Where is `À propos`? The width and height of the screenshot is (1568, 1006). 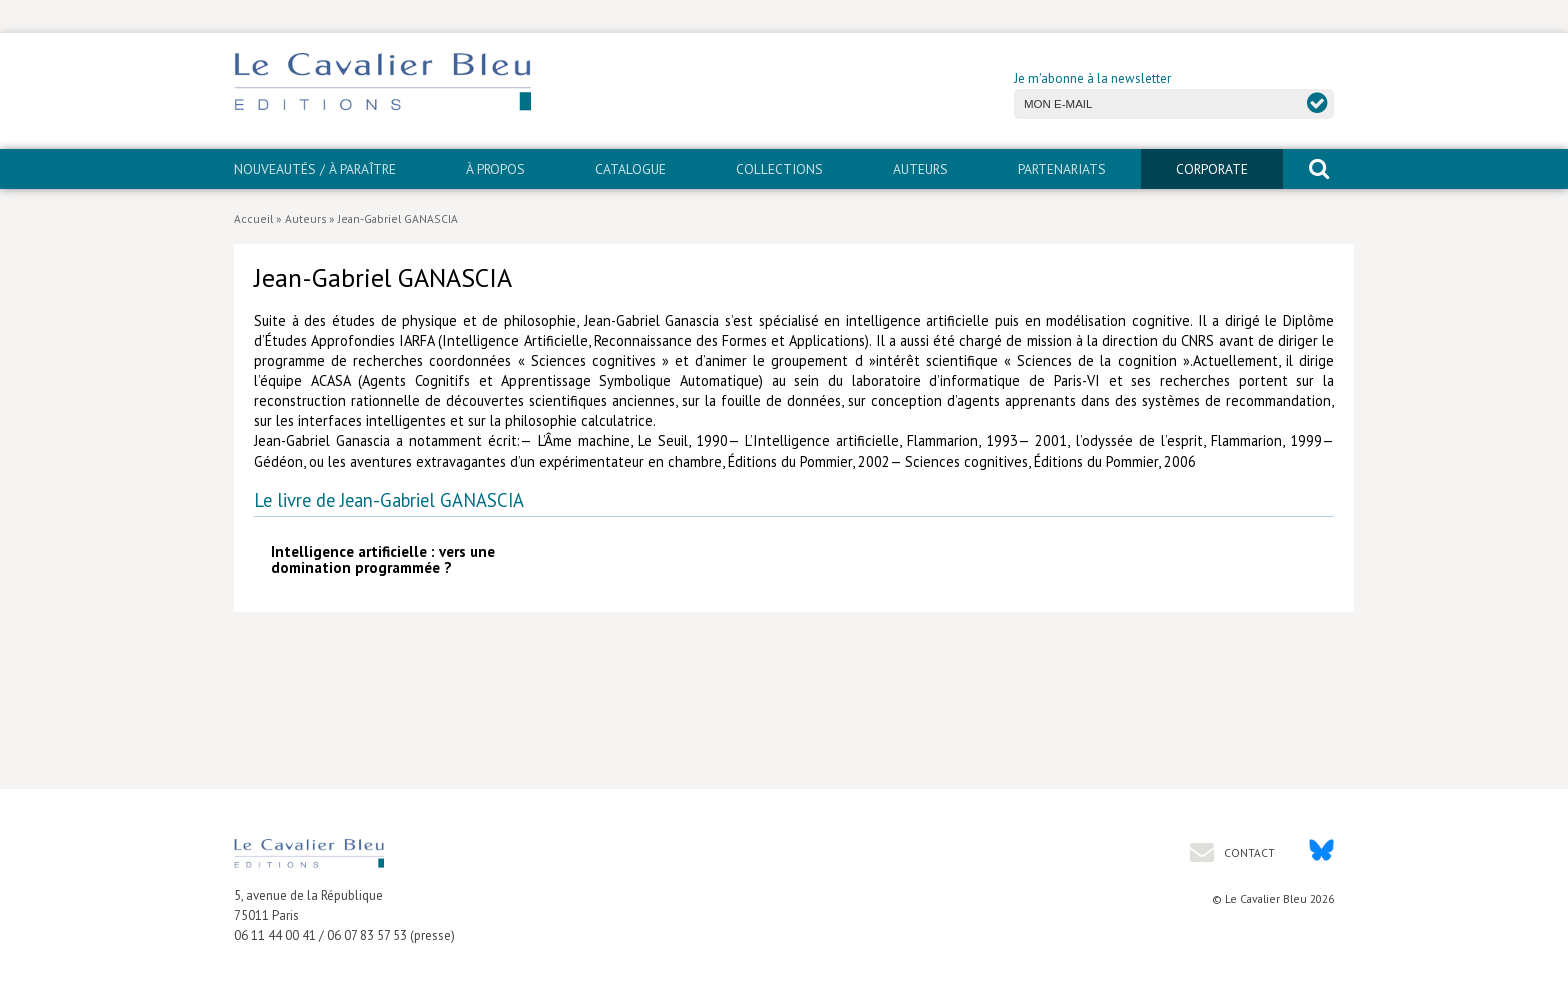 À propos is located at coordinates (495, 169).